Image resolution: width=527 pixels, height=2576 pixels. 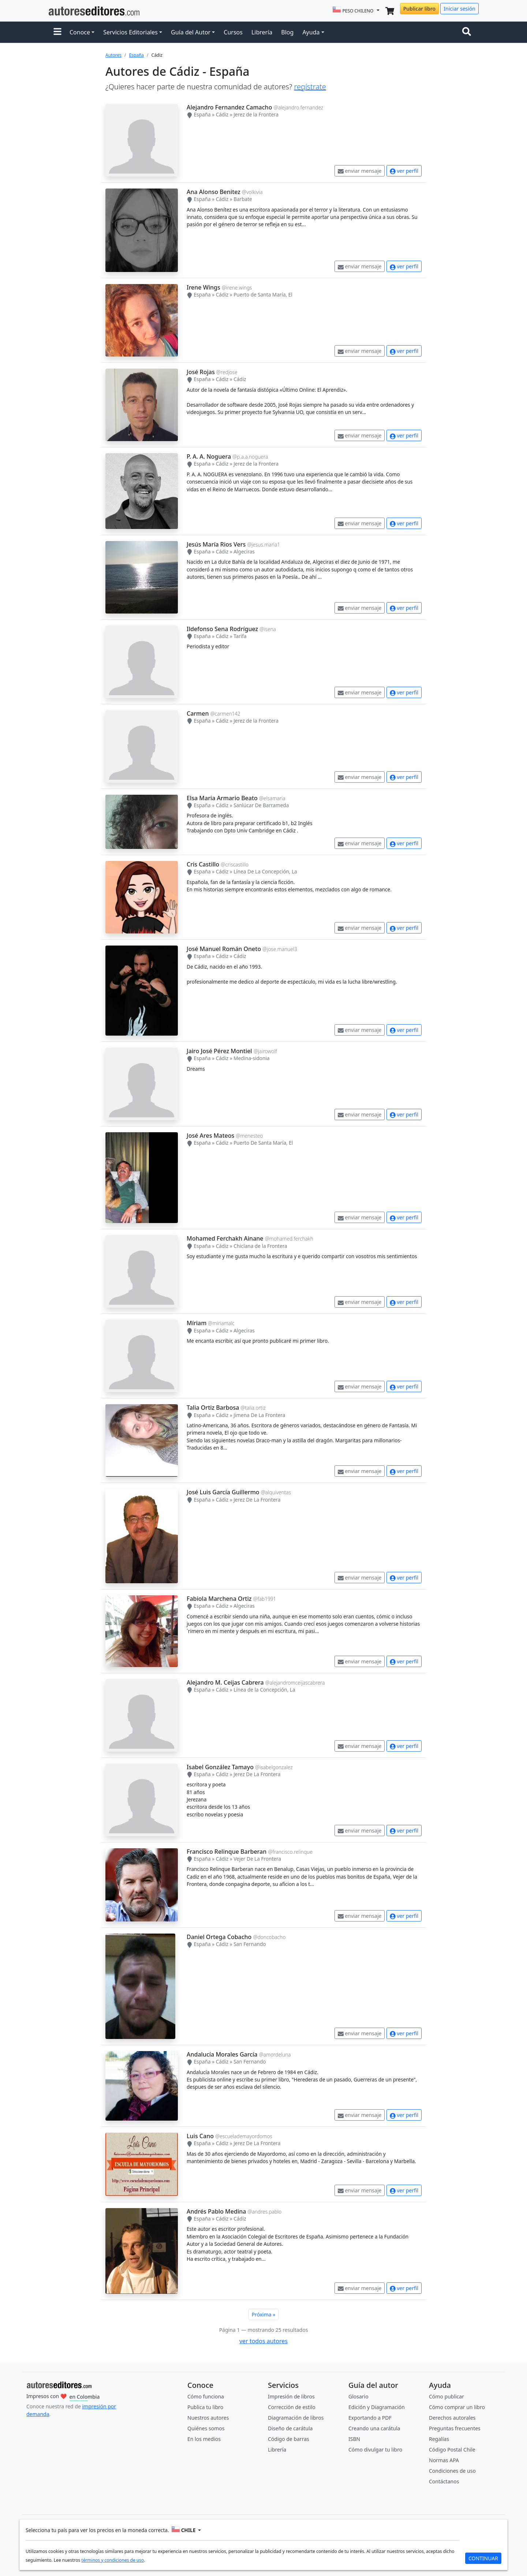 I want to click on Isabel González Tamayo, so click(x=220, y=1767).